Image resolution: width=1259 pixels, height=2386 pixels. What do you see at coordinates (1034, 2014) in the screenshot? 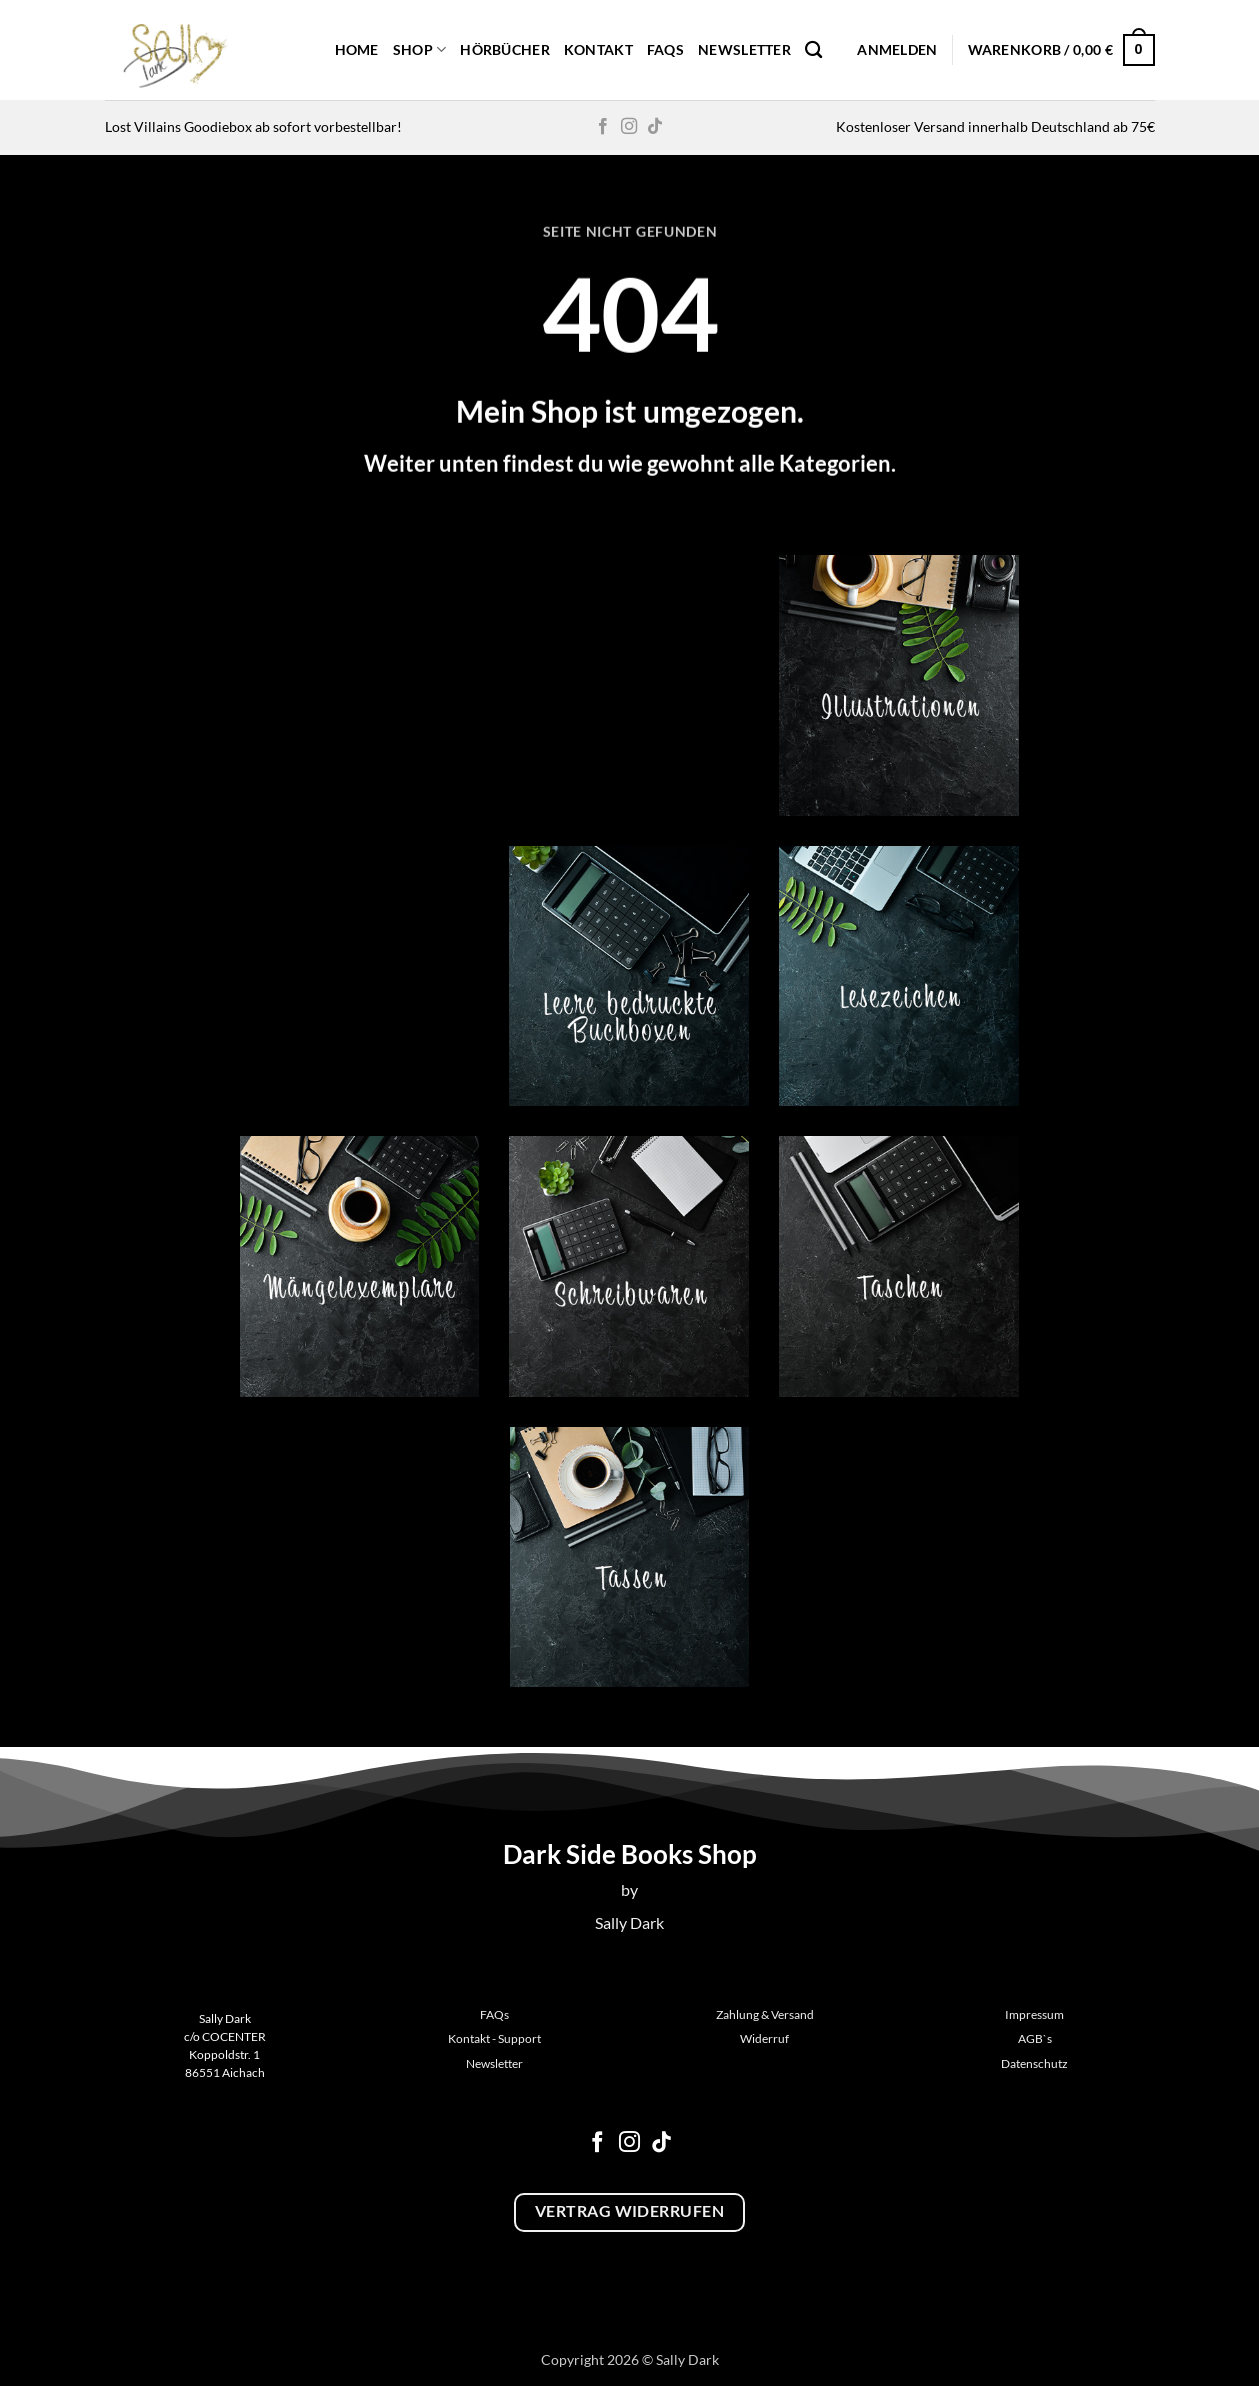
I see `Impressum` at bounding box center [1034, 2014].